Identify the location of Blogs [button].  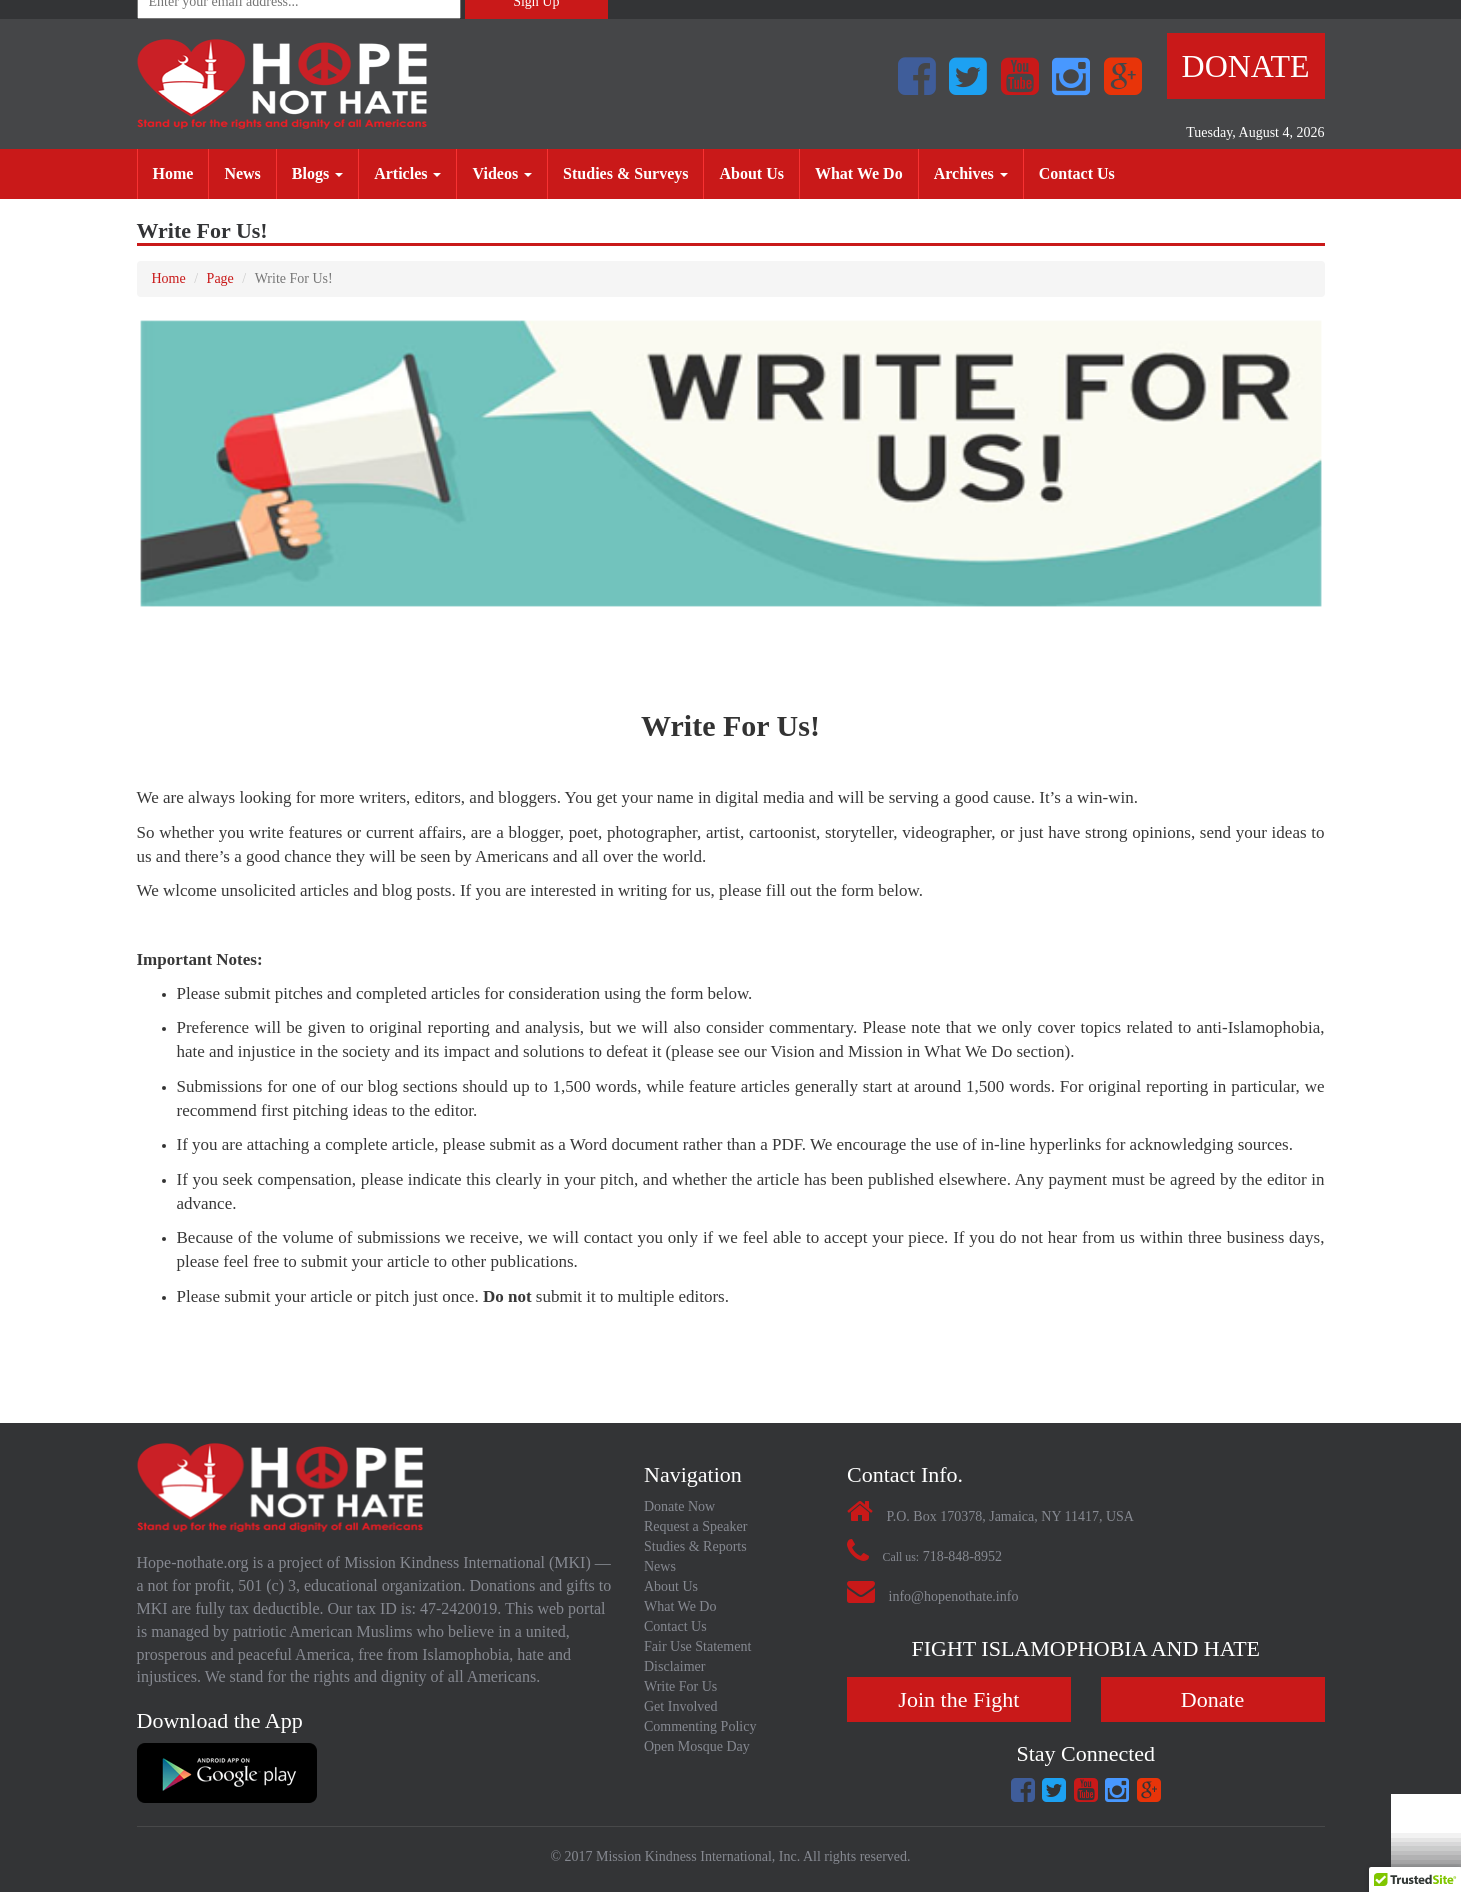
(317, 173).